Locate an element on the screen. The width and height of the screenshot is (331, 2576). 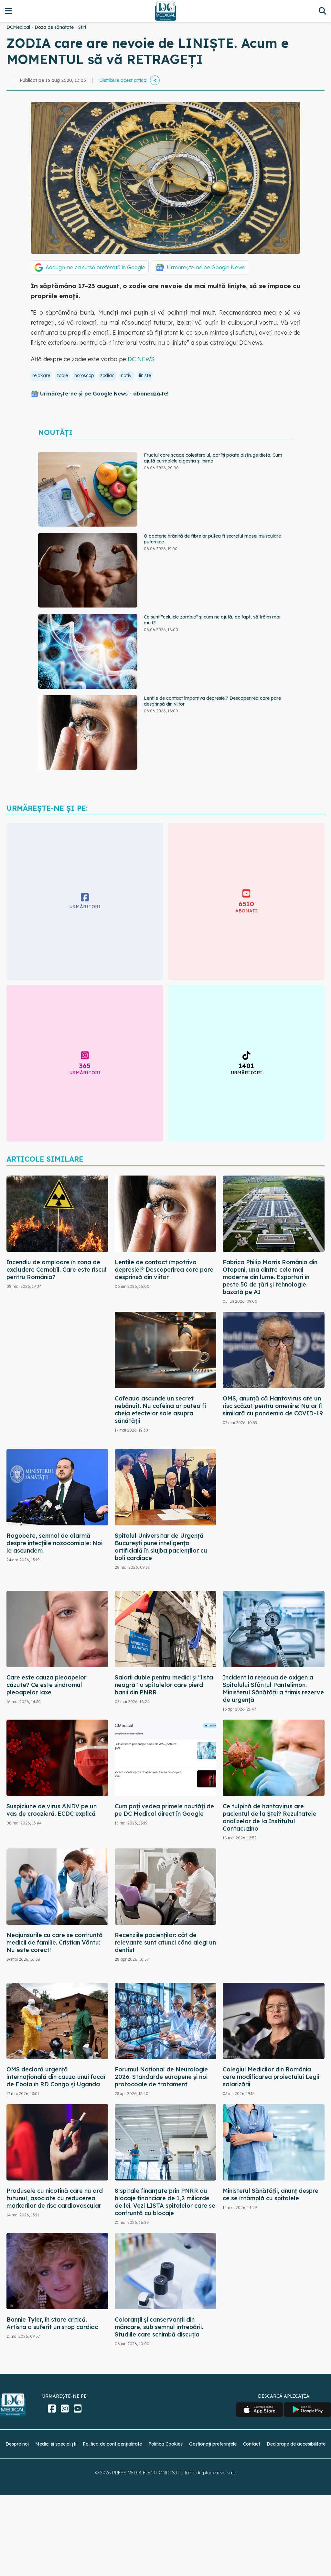
Contact is located at coordinates (251, 2444).